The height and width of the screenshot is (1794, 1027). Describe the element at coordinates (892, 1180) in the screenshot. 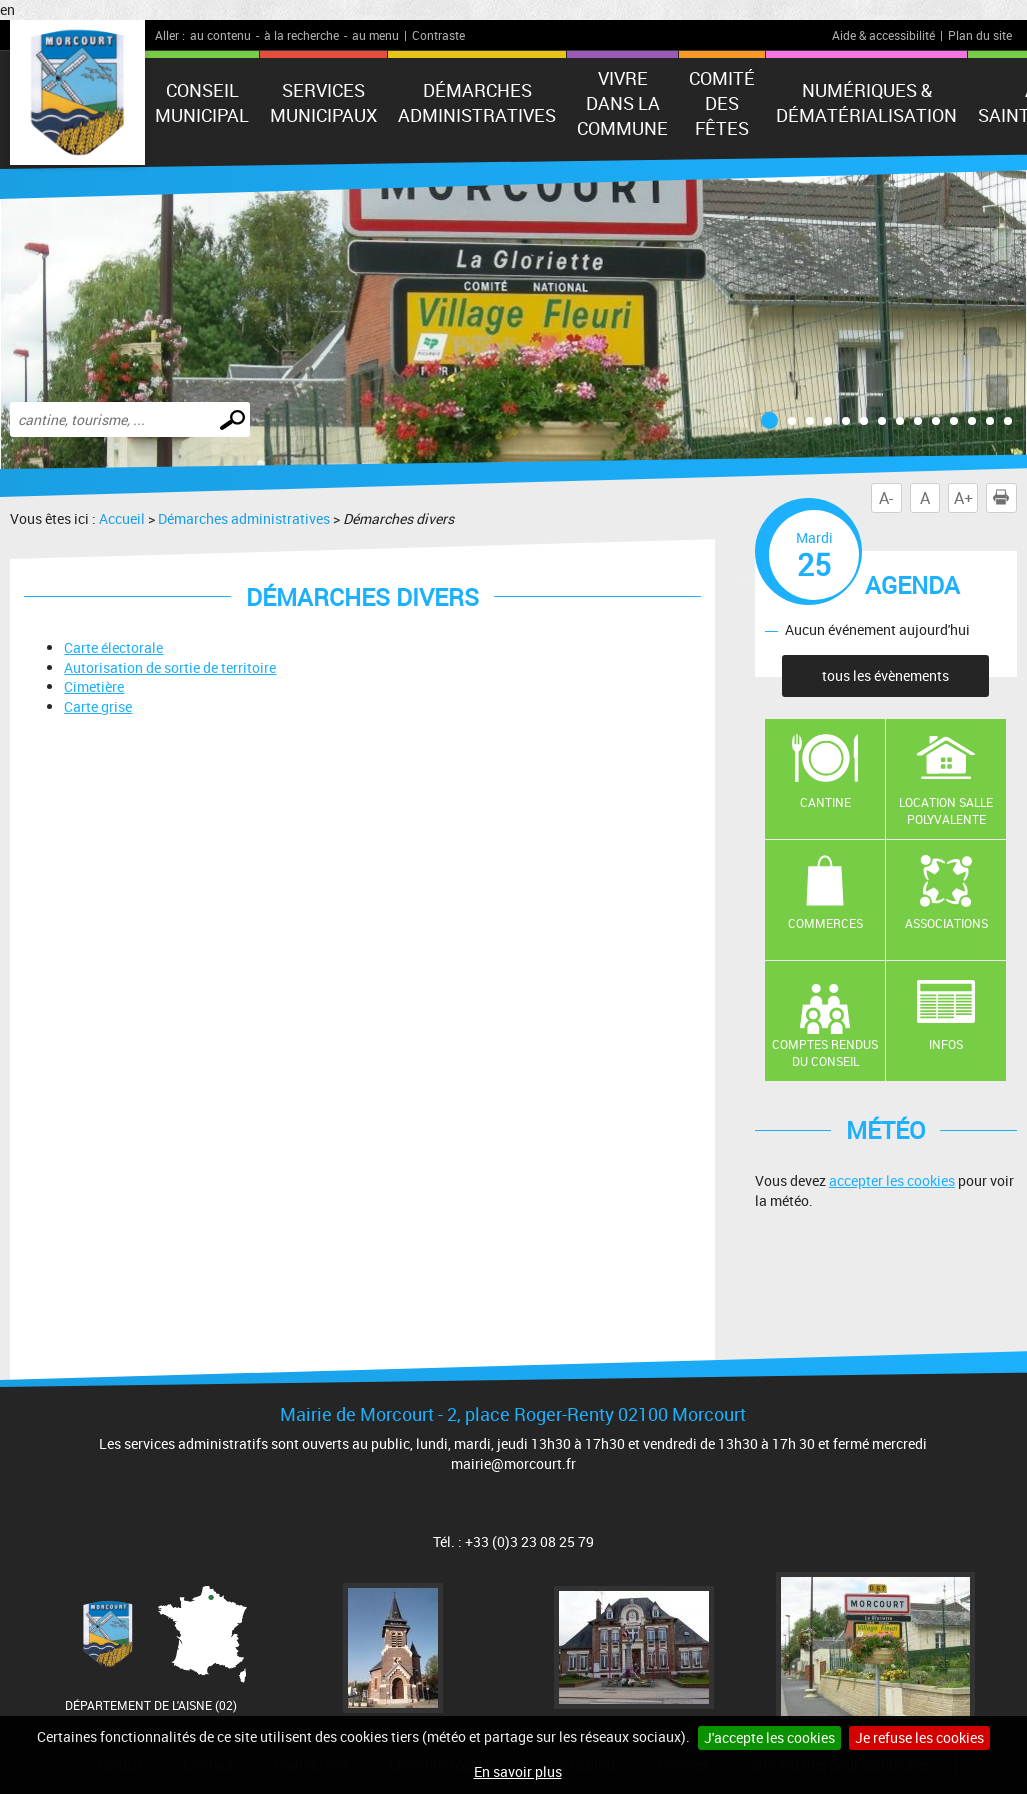

I see `accepter les cookies` at that location.